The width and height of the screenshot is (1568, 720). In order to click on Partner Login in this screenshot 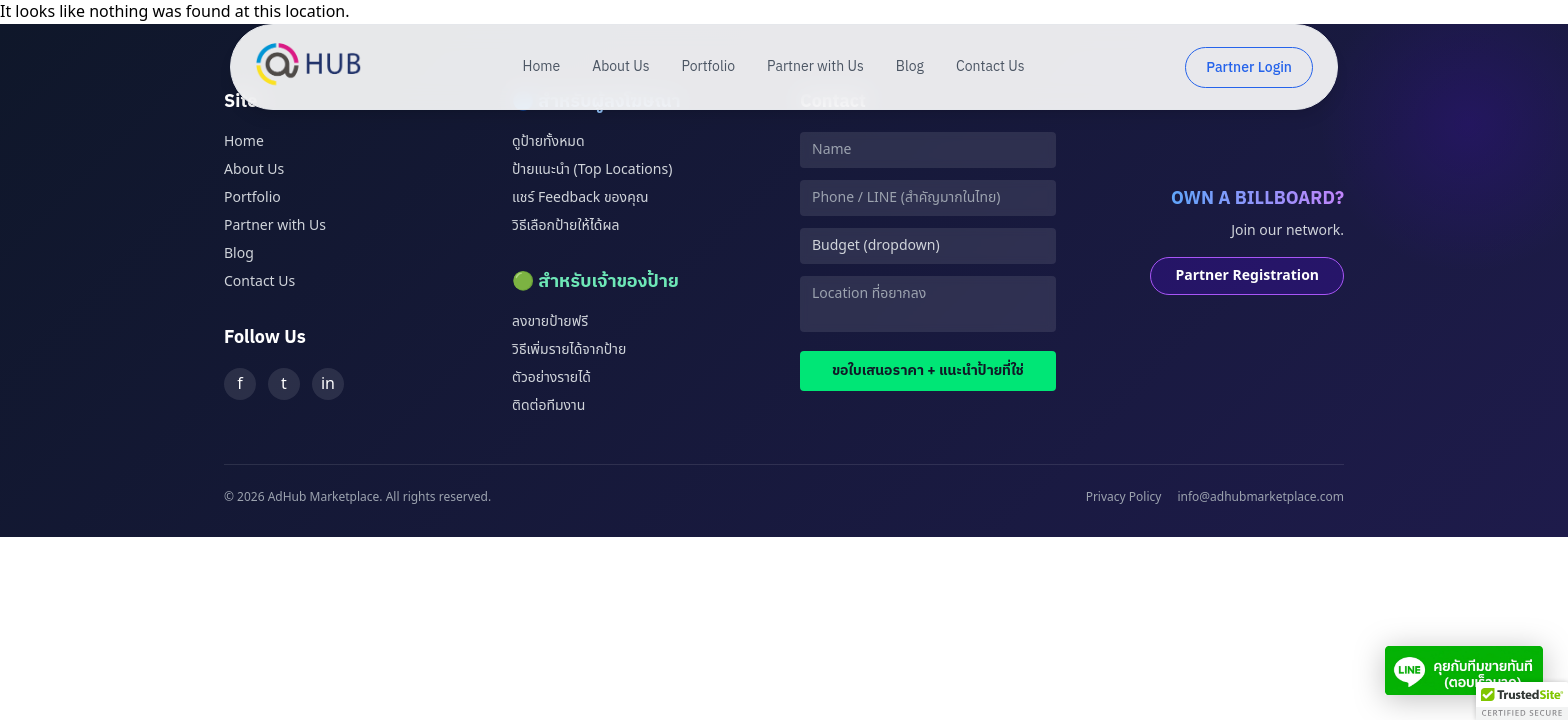, I will do `click(1249, 67)`.